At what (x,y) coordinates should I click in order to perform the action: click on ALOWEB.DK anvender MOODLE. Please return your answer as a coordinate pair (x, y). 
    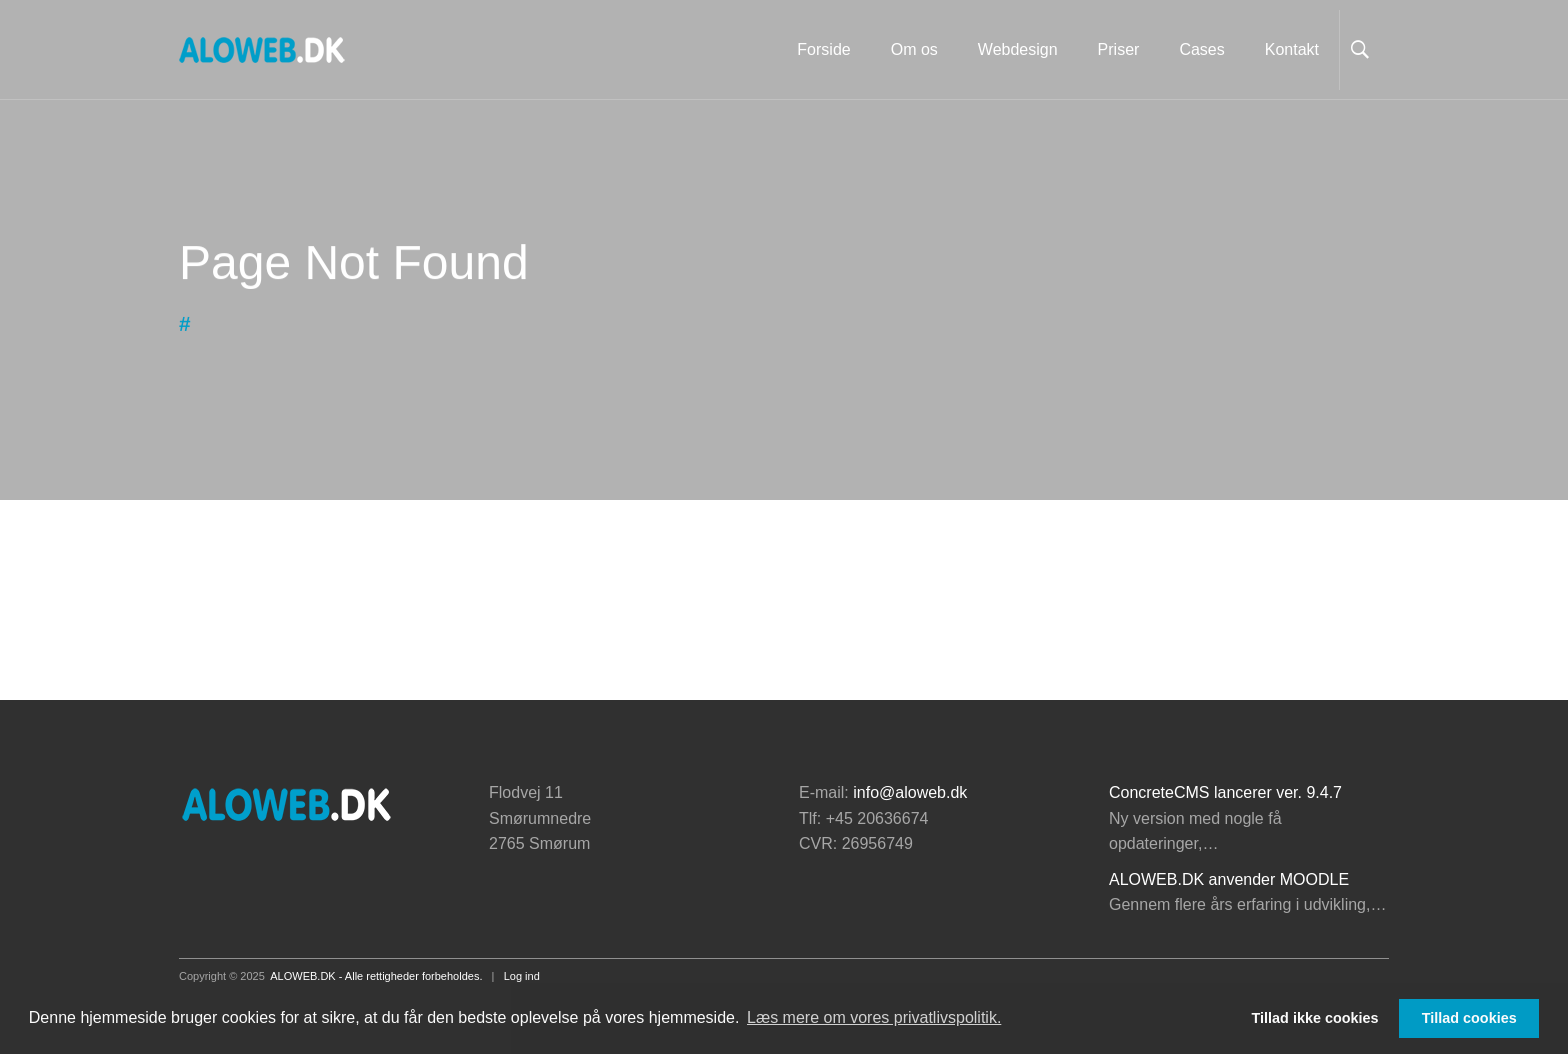
    Looking at the image, I should click on (1229, 879).